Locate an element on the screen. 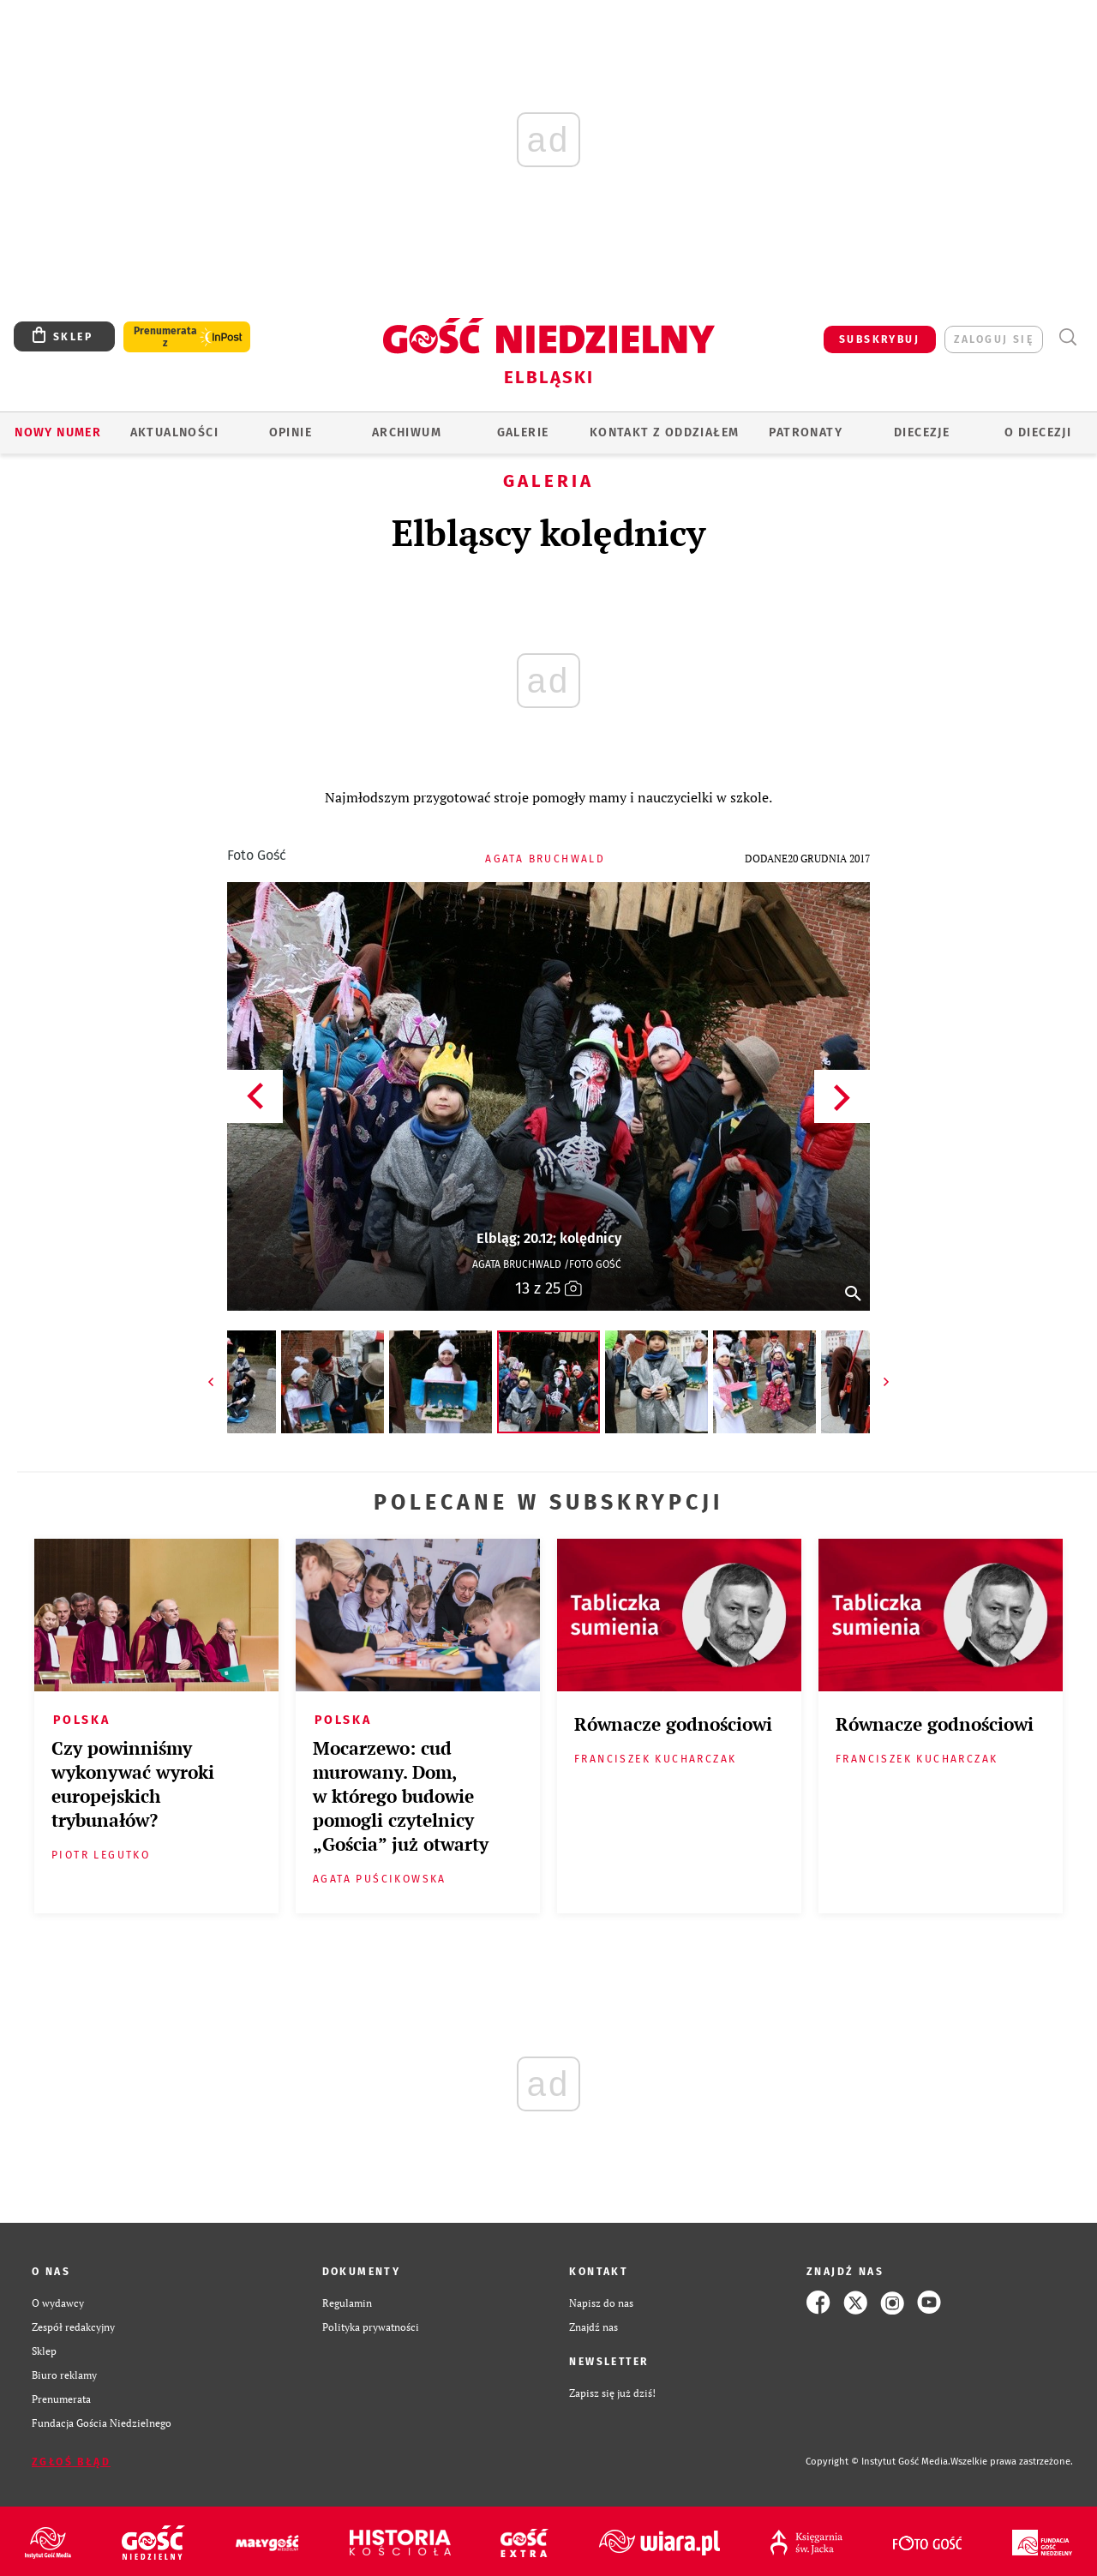  O DIECEZJI is located at coordinates (1037, 432).